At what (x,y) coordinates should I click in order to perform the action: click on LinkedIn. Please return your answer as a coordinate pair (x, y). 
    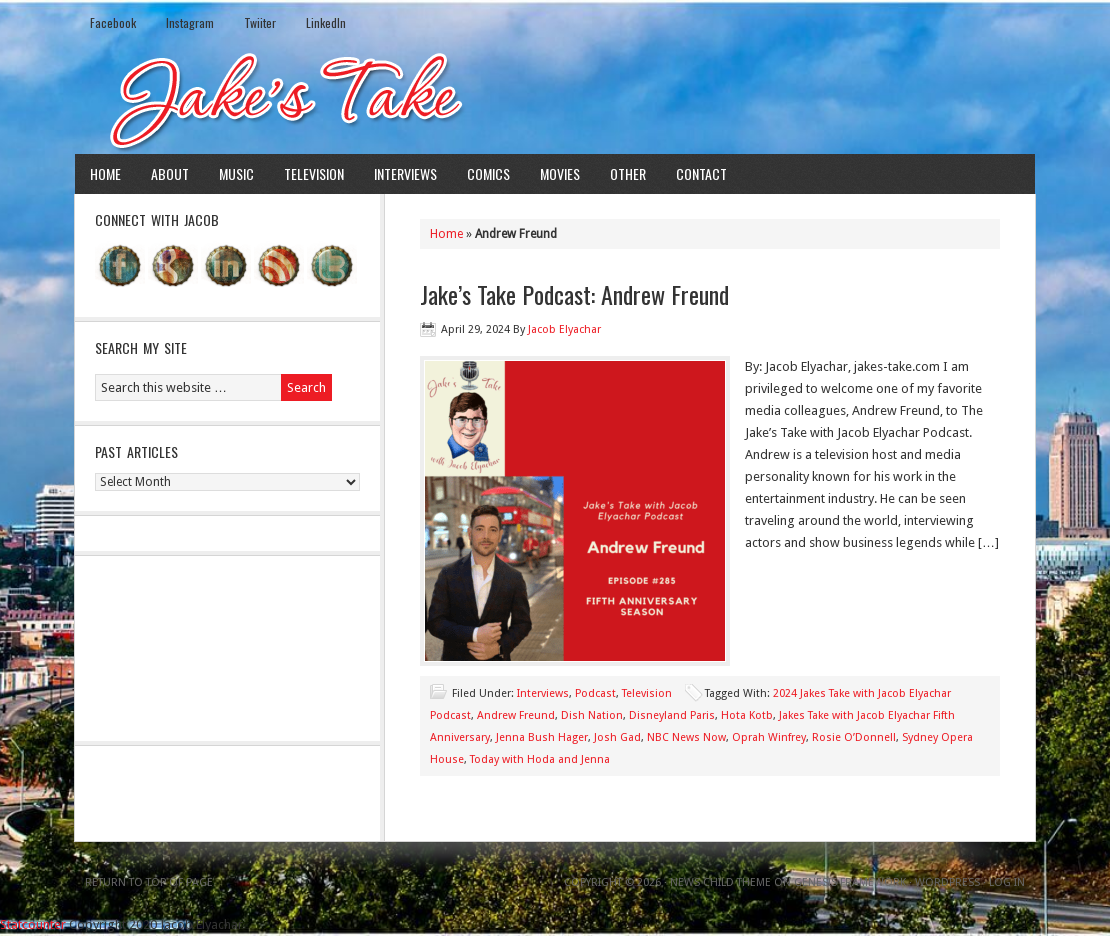
    Looking at the image, I should click on (326, 22).